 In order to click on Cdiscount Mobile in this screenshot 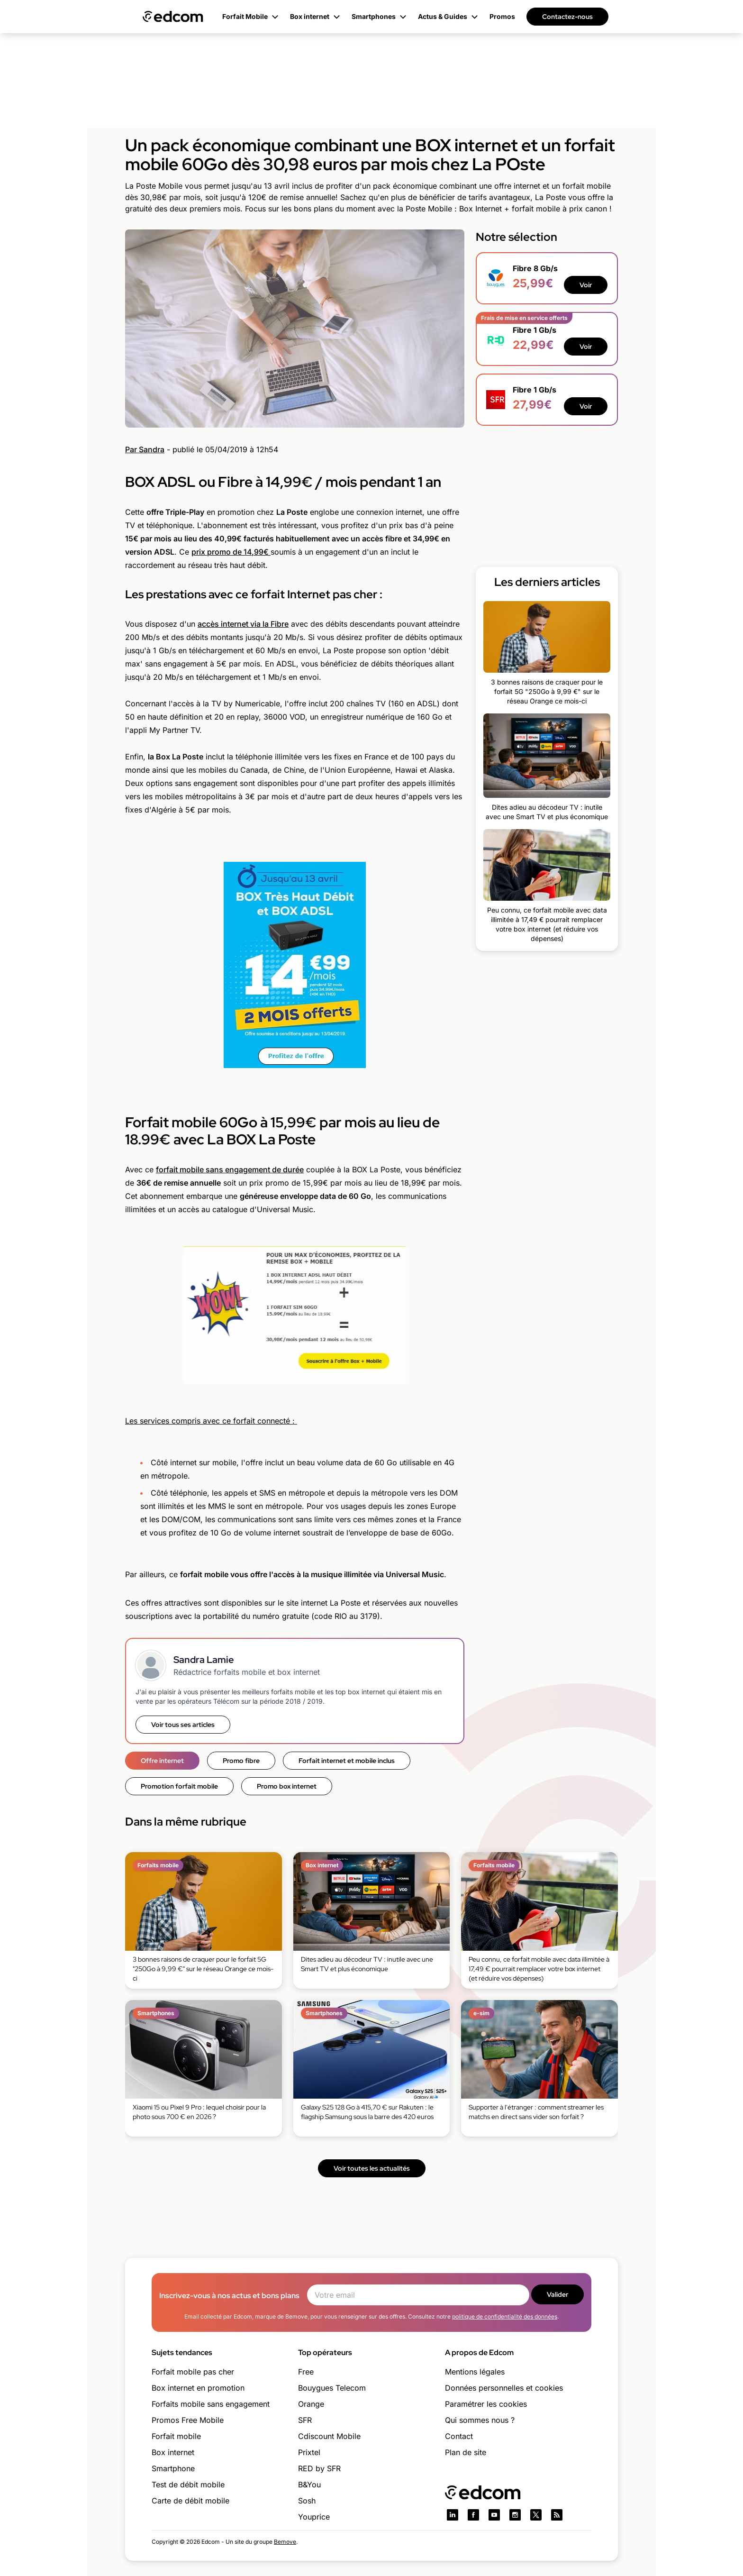, I will do `click(329, 2436)`.